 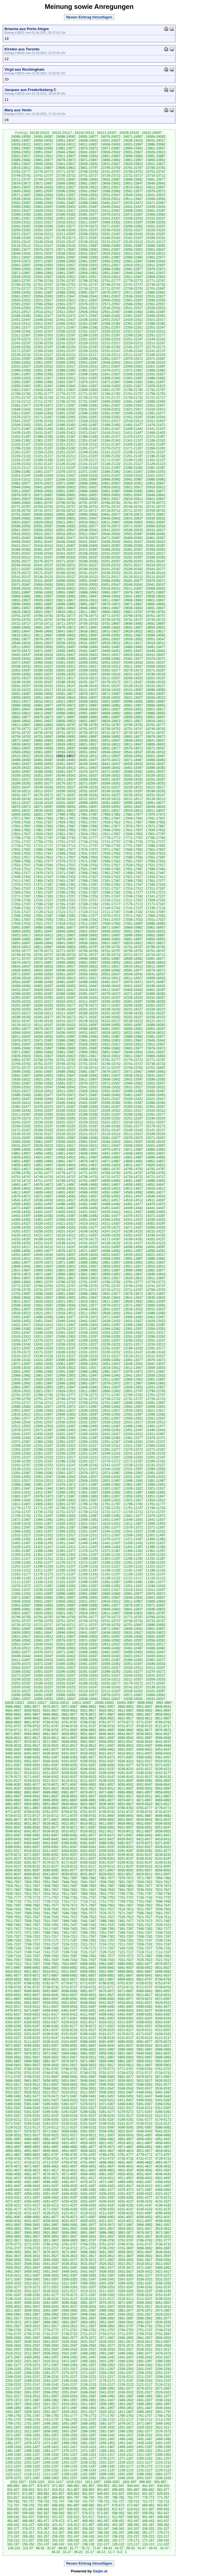 I want to click on 20196-20192, so click(x=88, y=569).